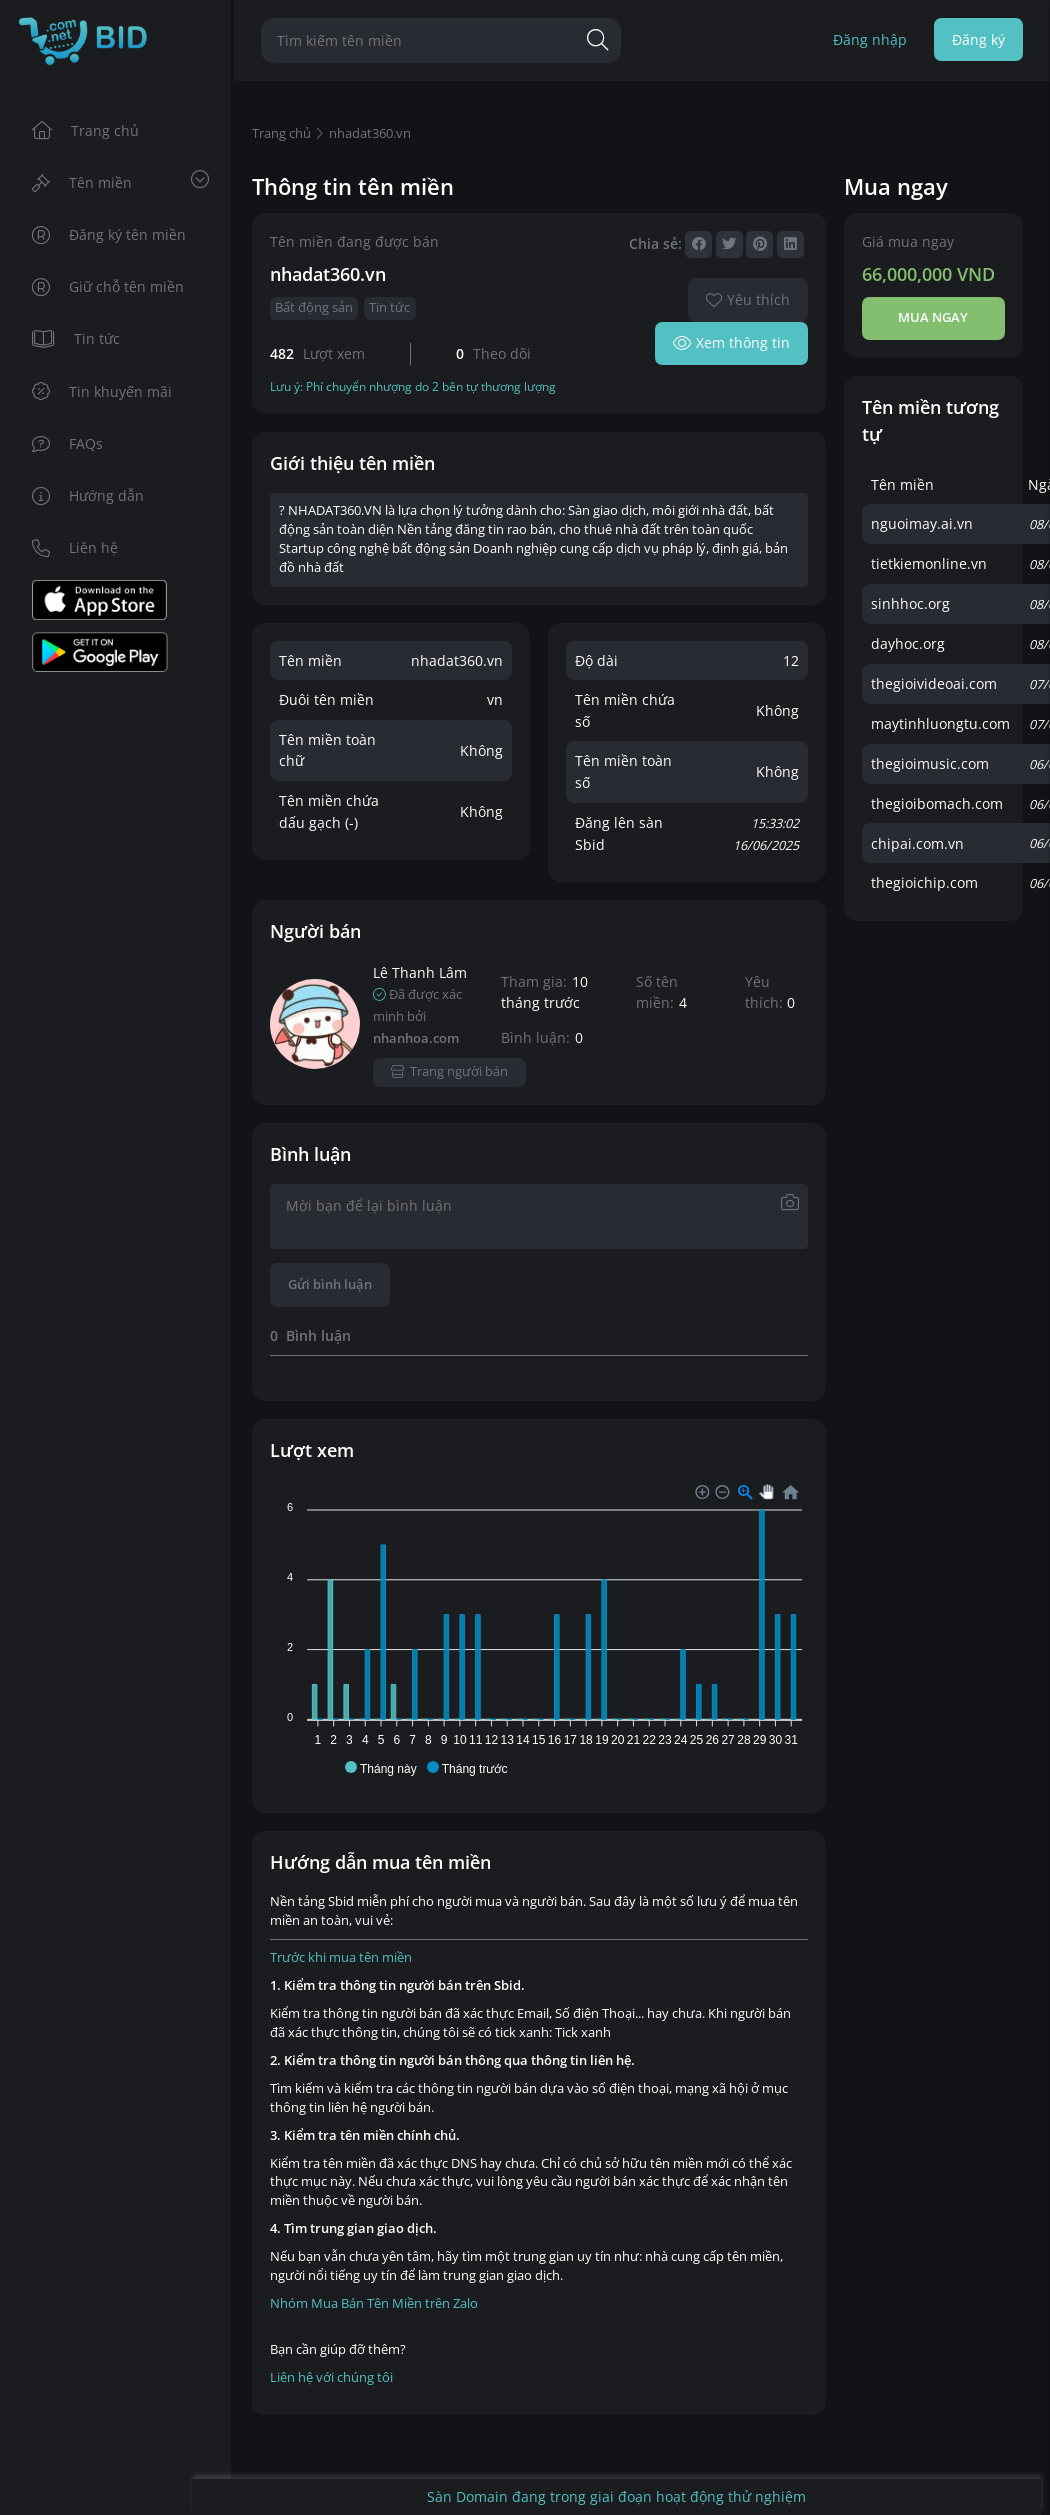 This screenshot has height=2515, width=1050. Describe the element at coordinates (120, 181) in the screenshot. I see `Tên miền` at that location.